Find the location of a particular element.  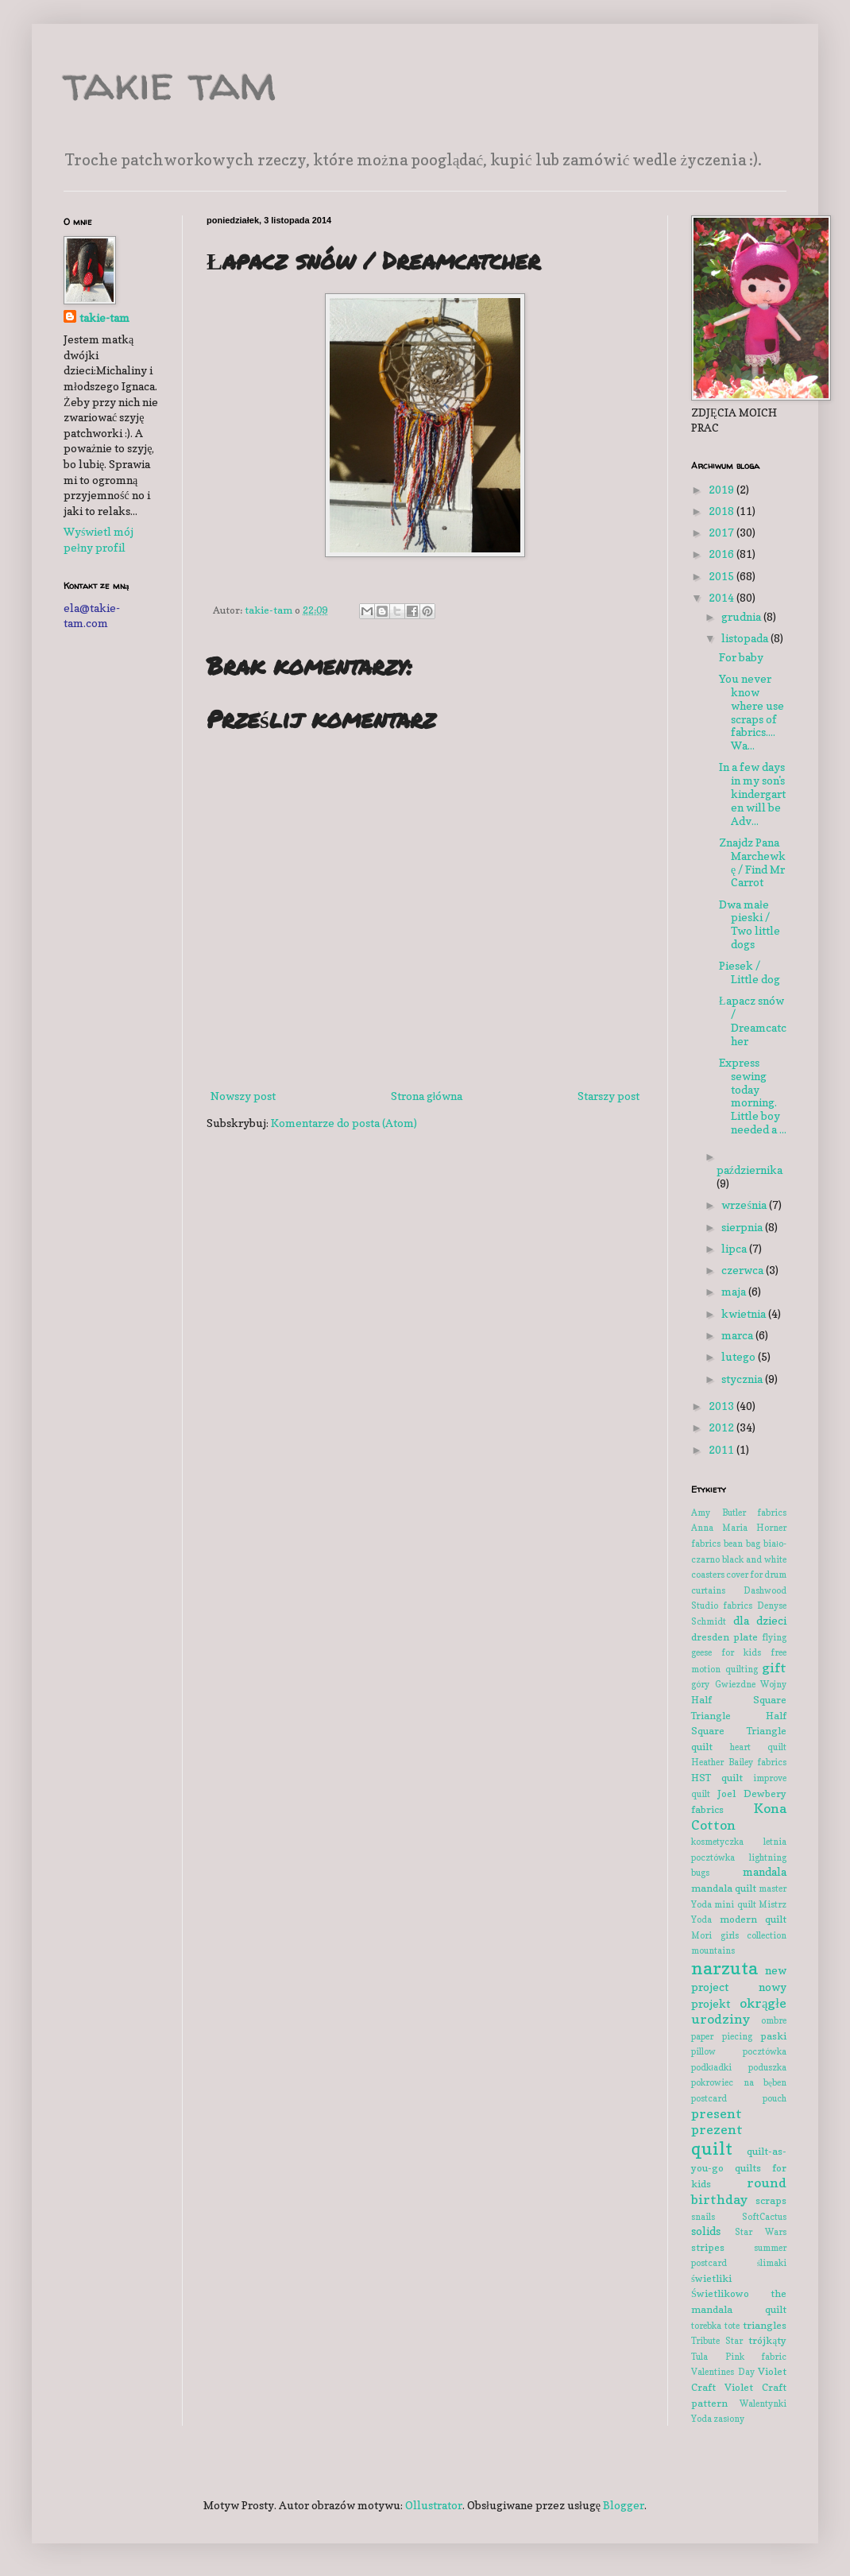

góry is located at coordinates (700, 1684).